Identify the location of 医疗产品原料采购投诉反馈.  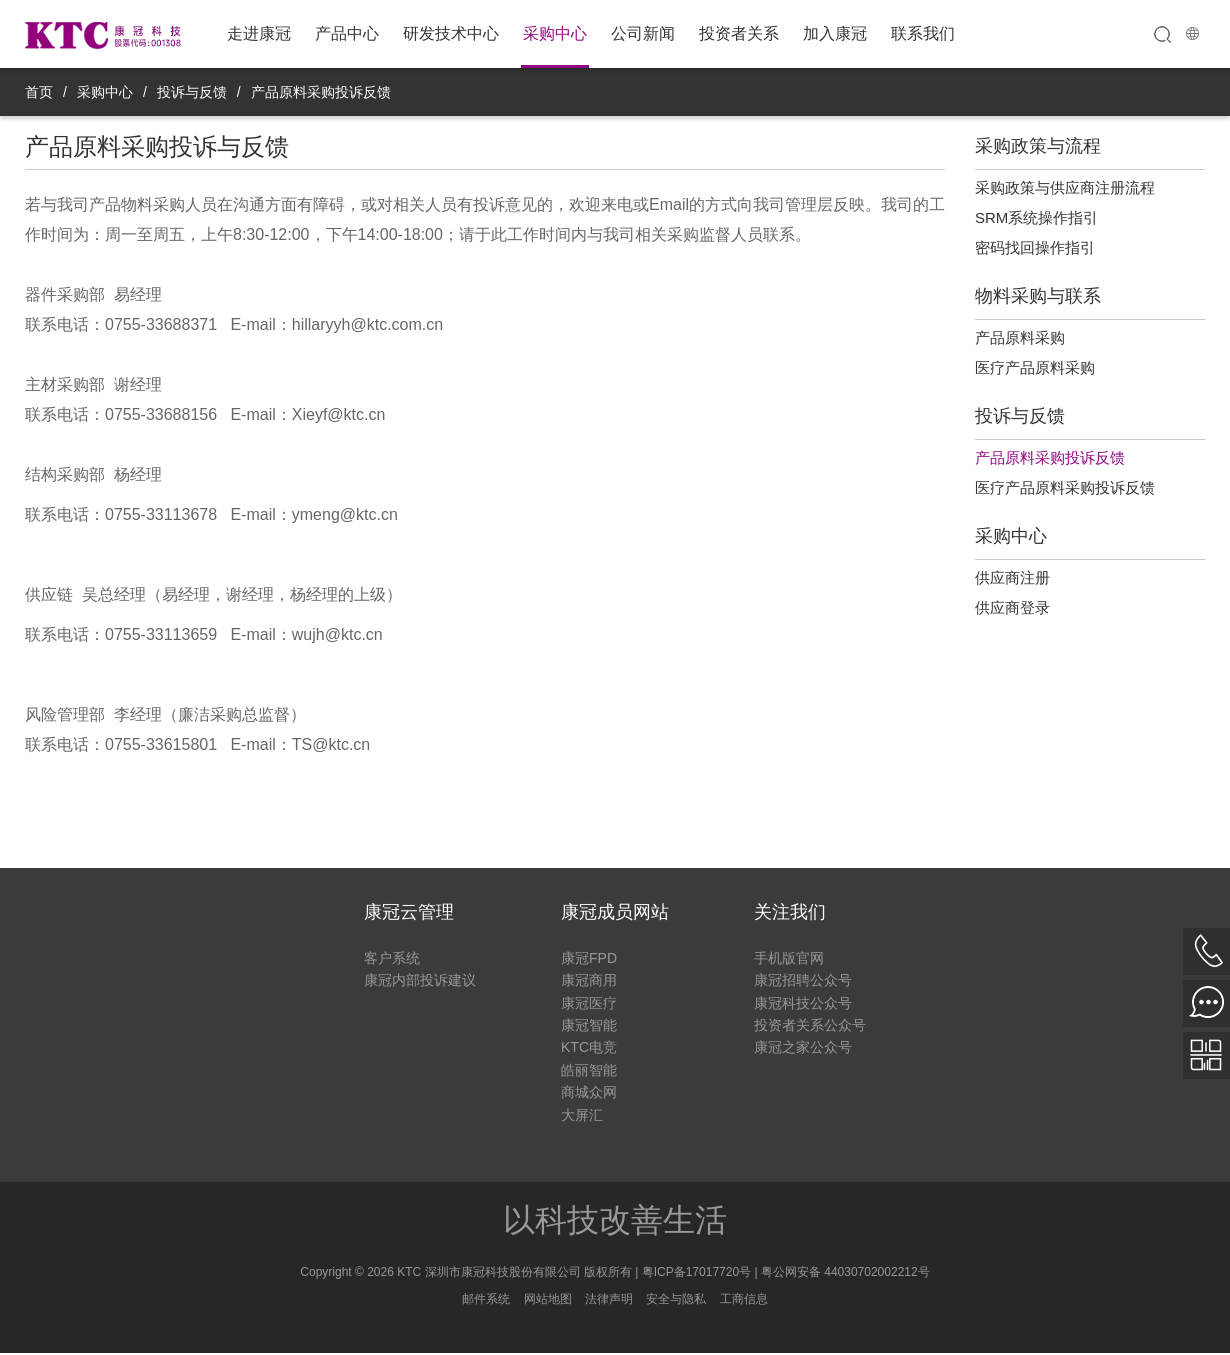
(1065, 487).